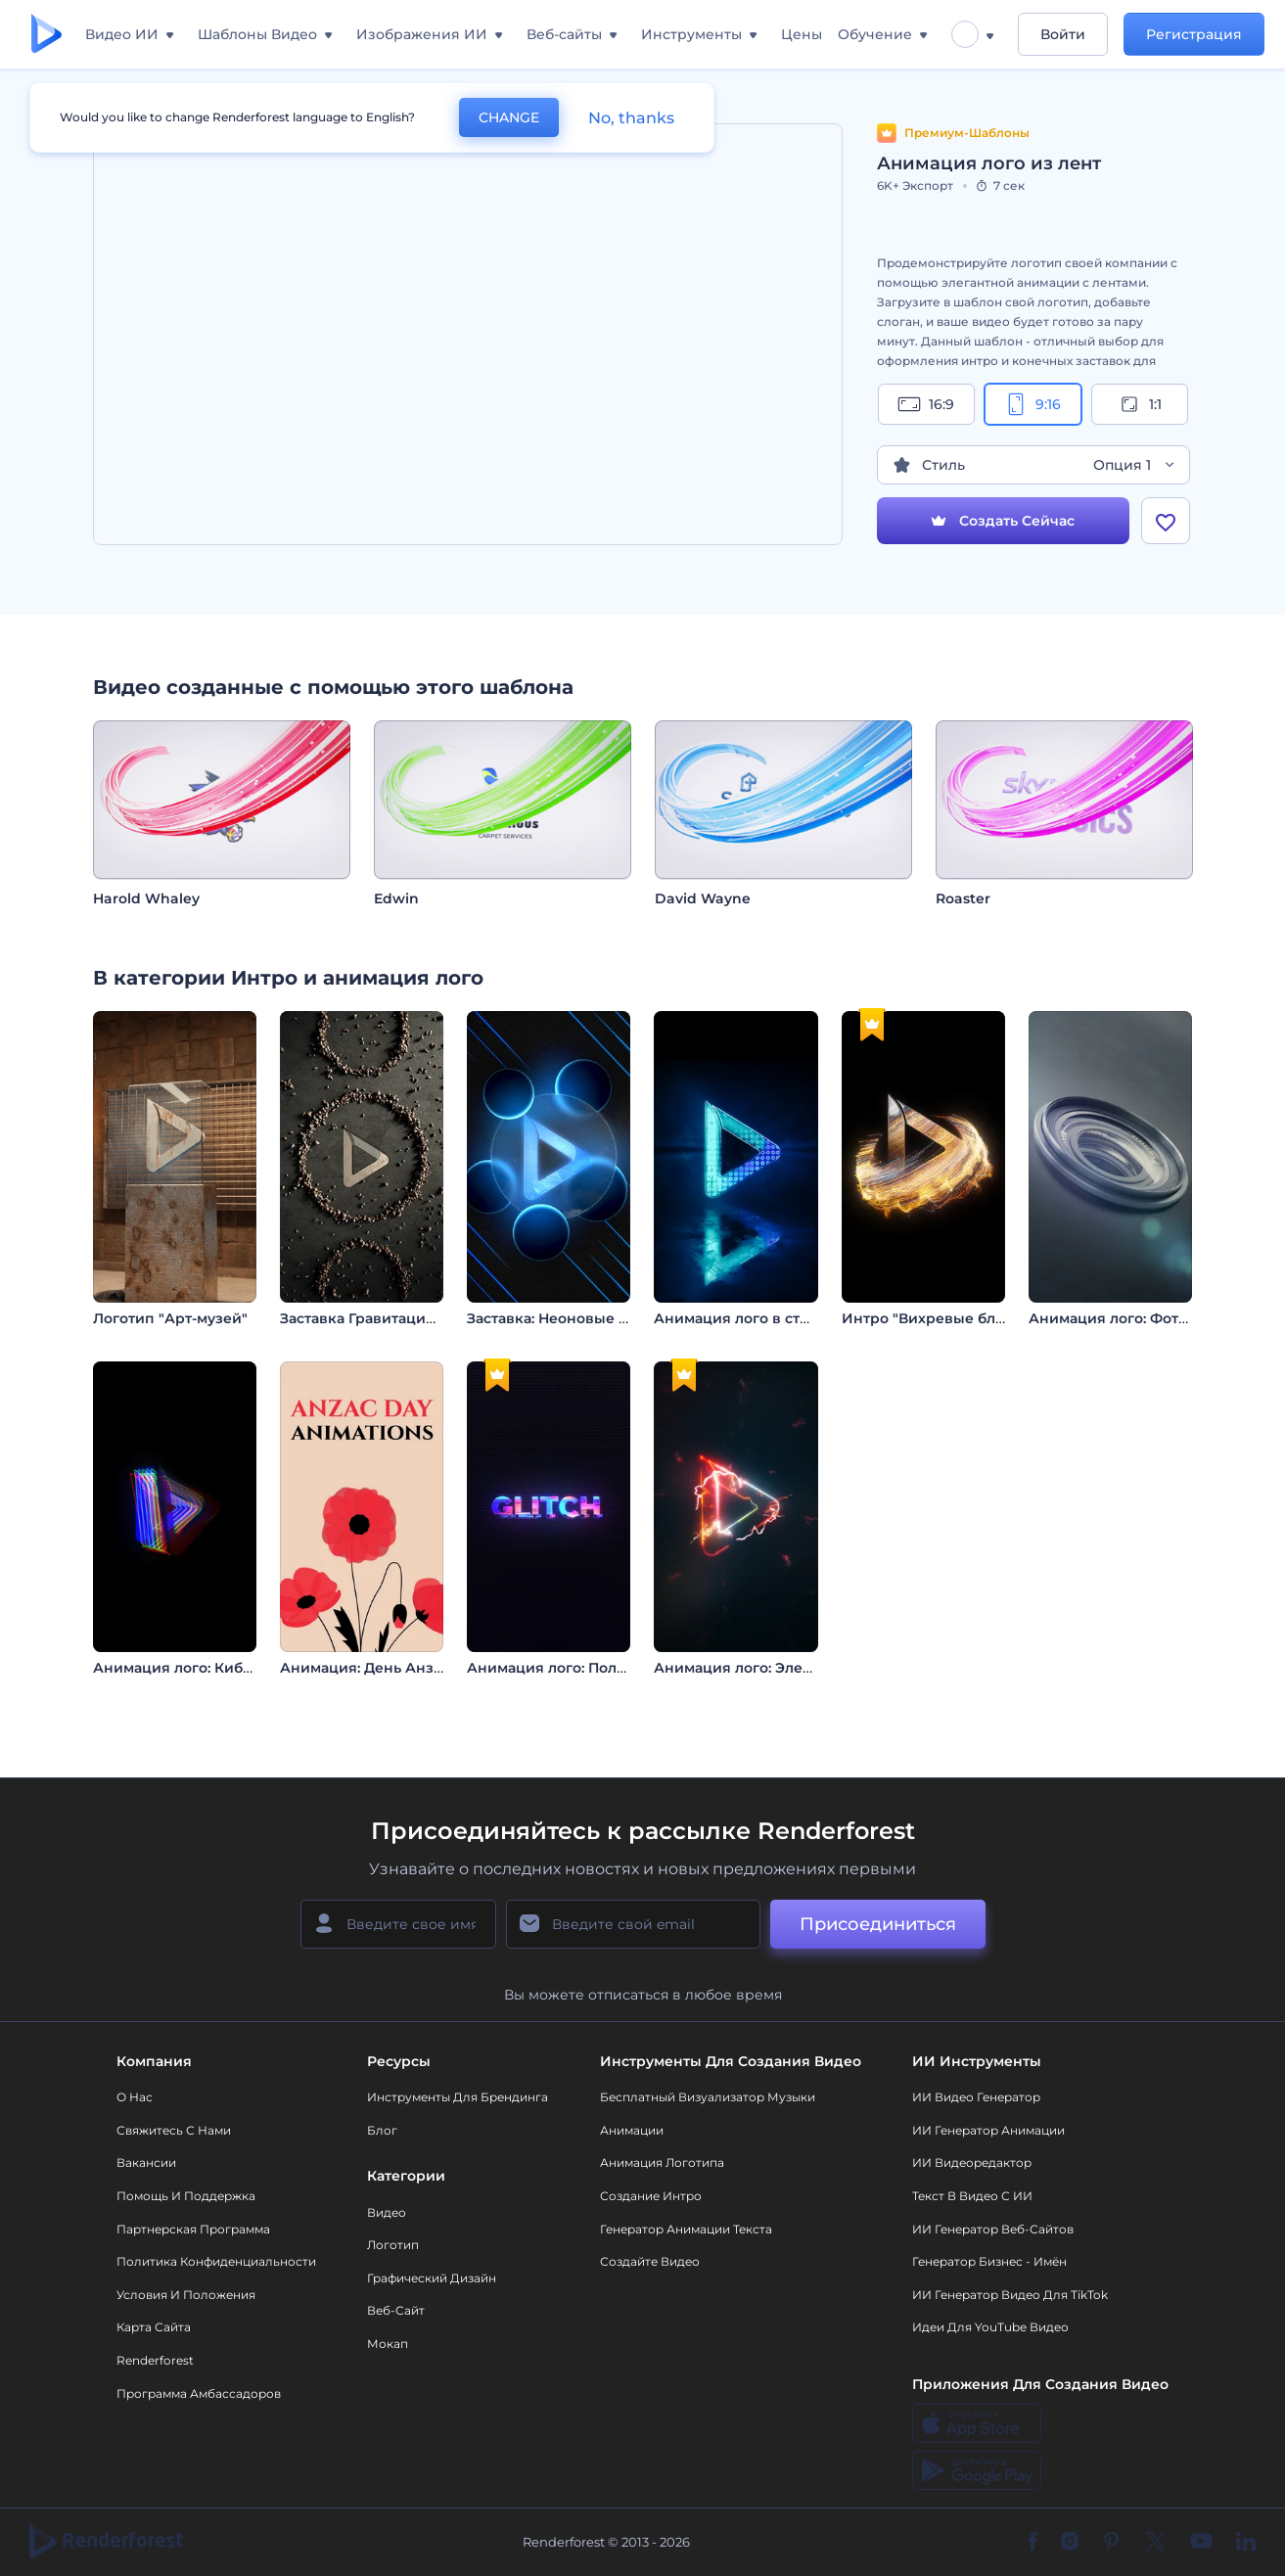 This screenshot has width=1285, height=2576. What do you see at coordinates (631, 118) in the screenshot?
I see `No, thanks` at bounding box center [631, 118].